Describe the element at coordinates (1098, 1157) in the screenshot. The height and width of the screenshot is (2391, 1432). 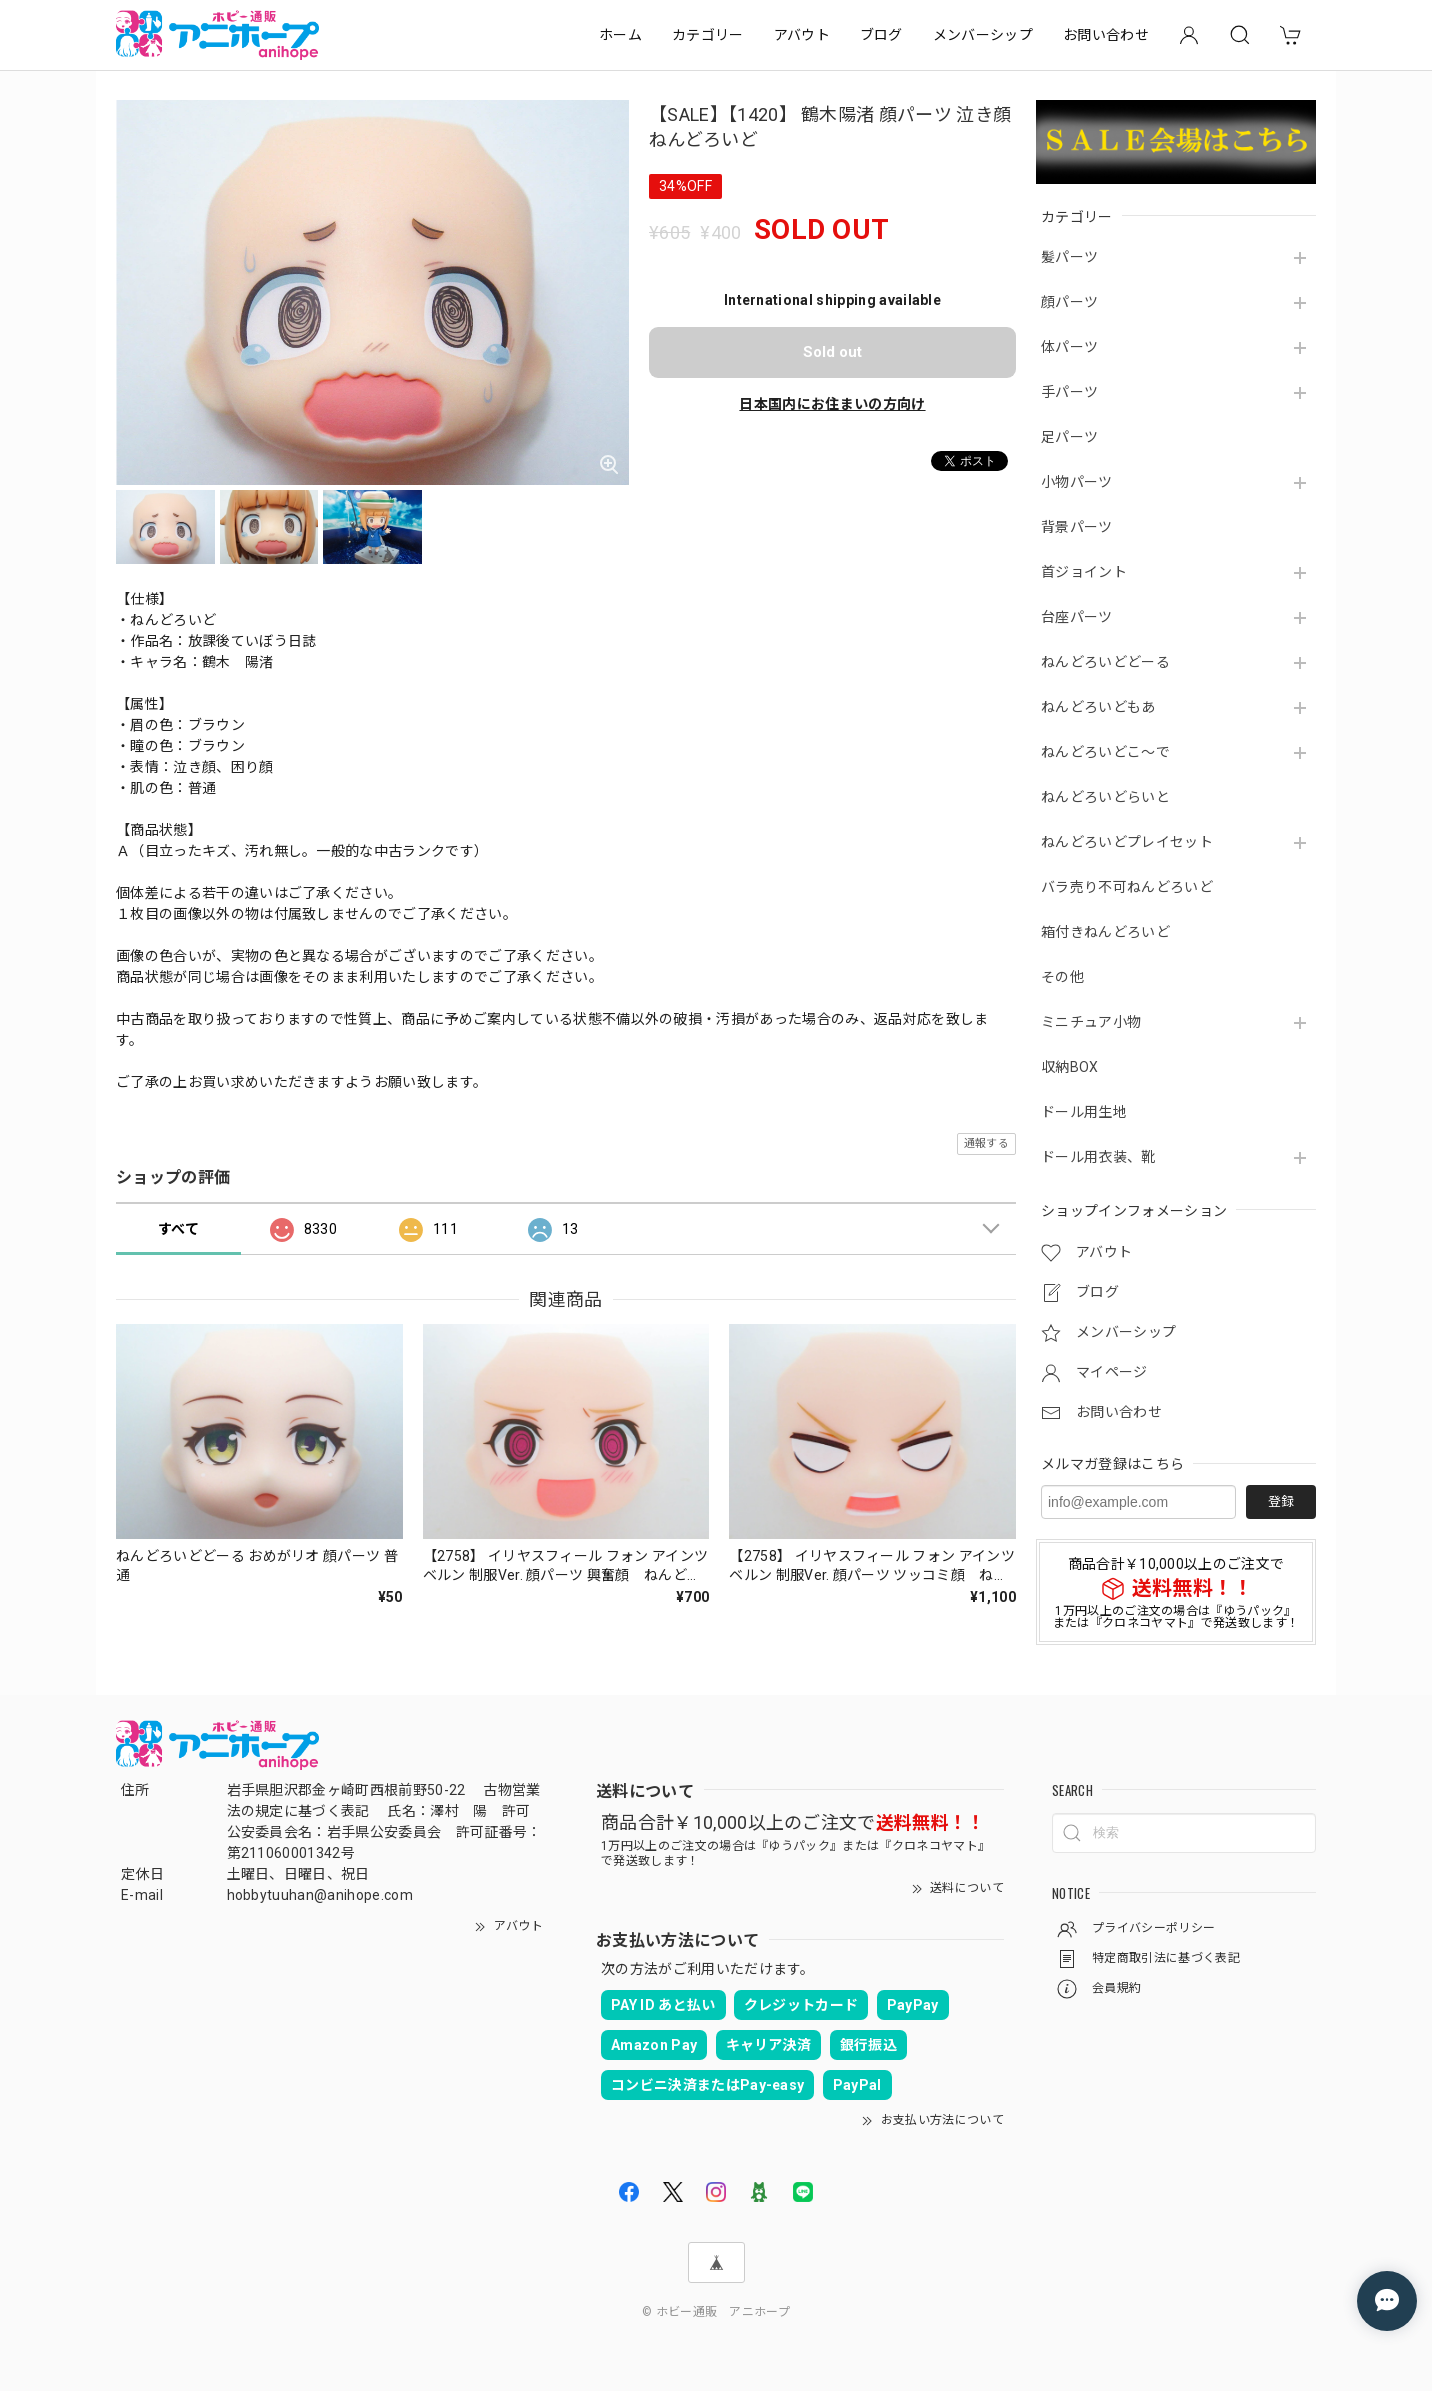
I see `ドール用衣装、靴` at that location.